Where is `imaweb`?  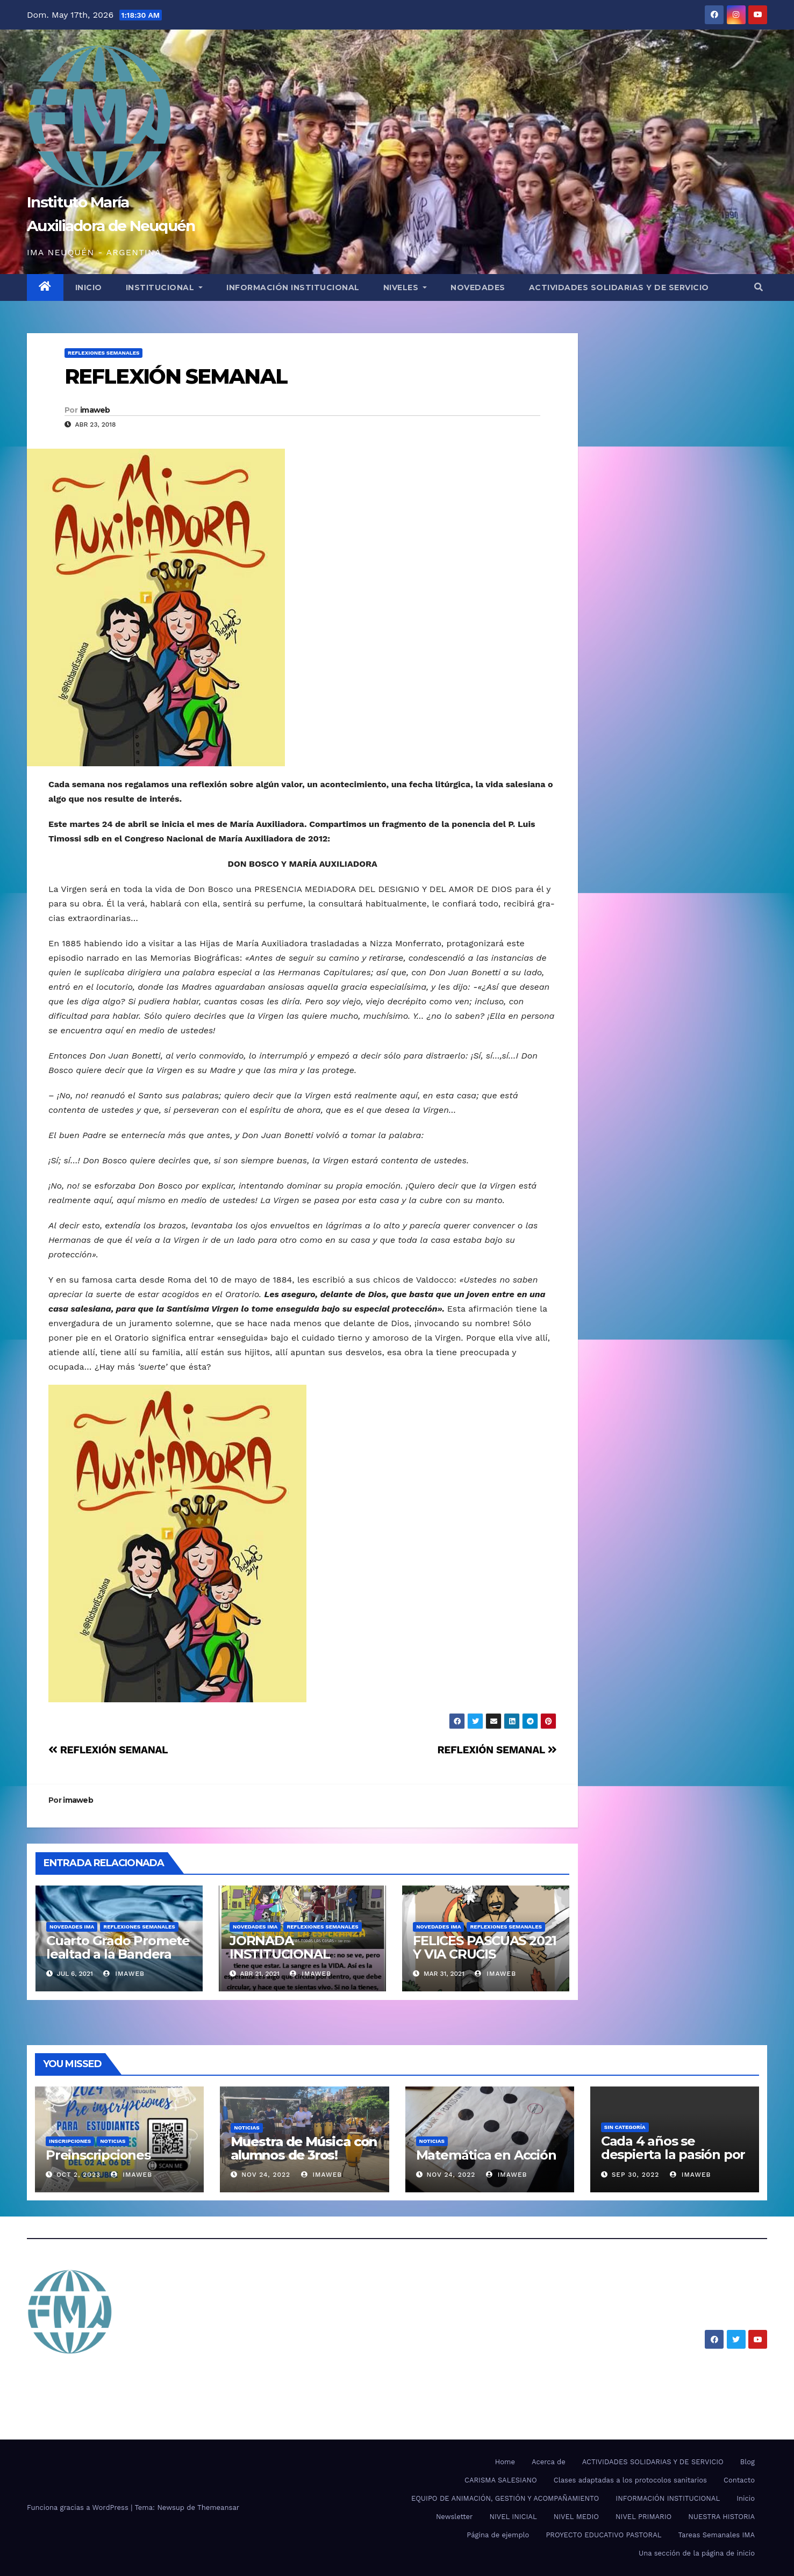
imaweb is located at coordinates (95, 410).